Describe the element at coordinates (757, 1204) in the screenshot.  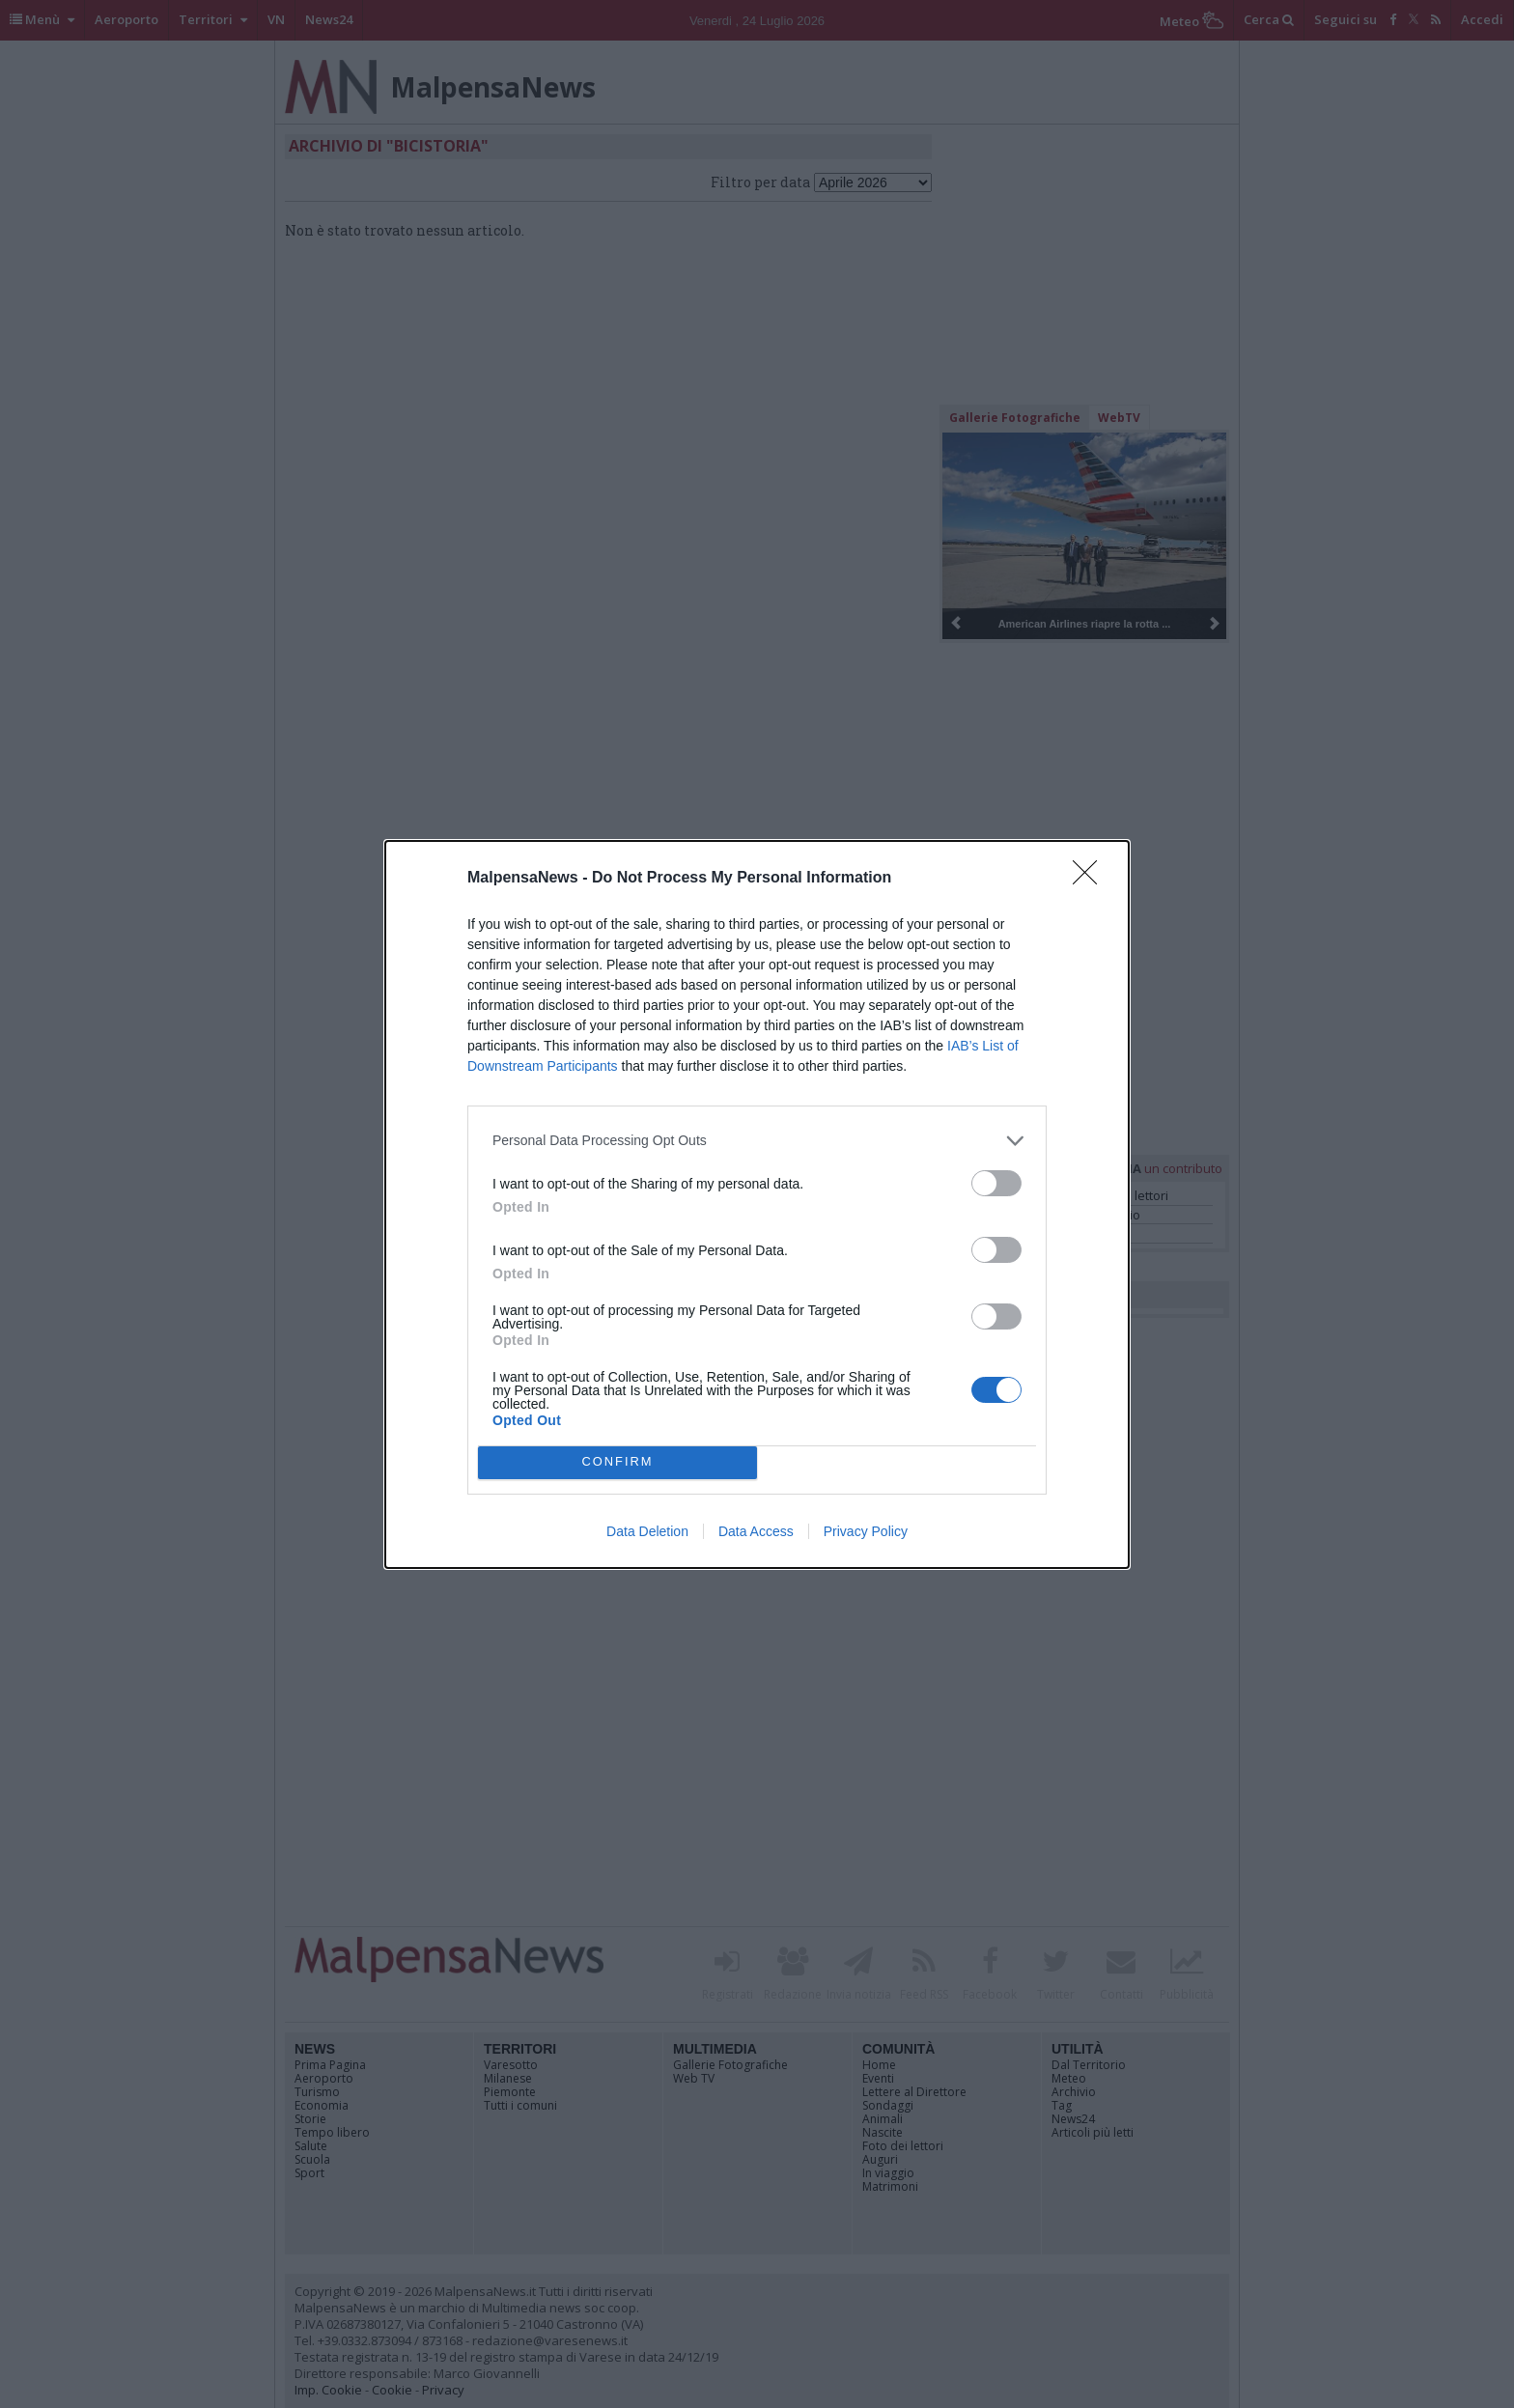
I see `[dialog]` at that location.